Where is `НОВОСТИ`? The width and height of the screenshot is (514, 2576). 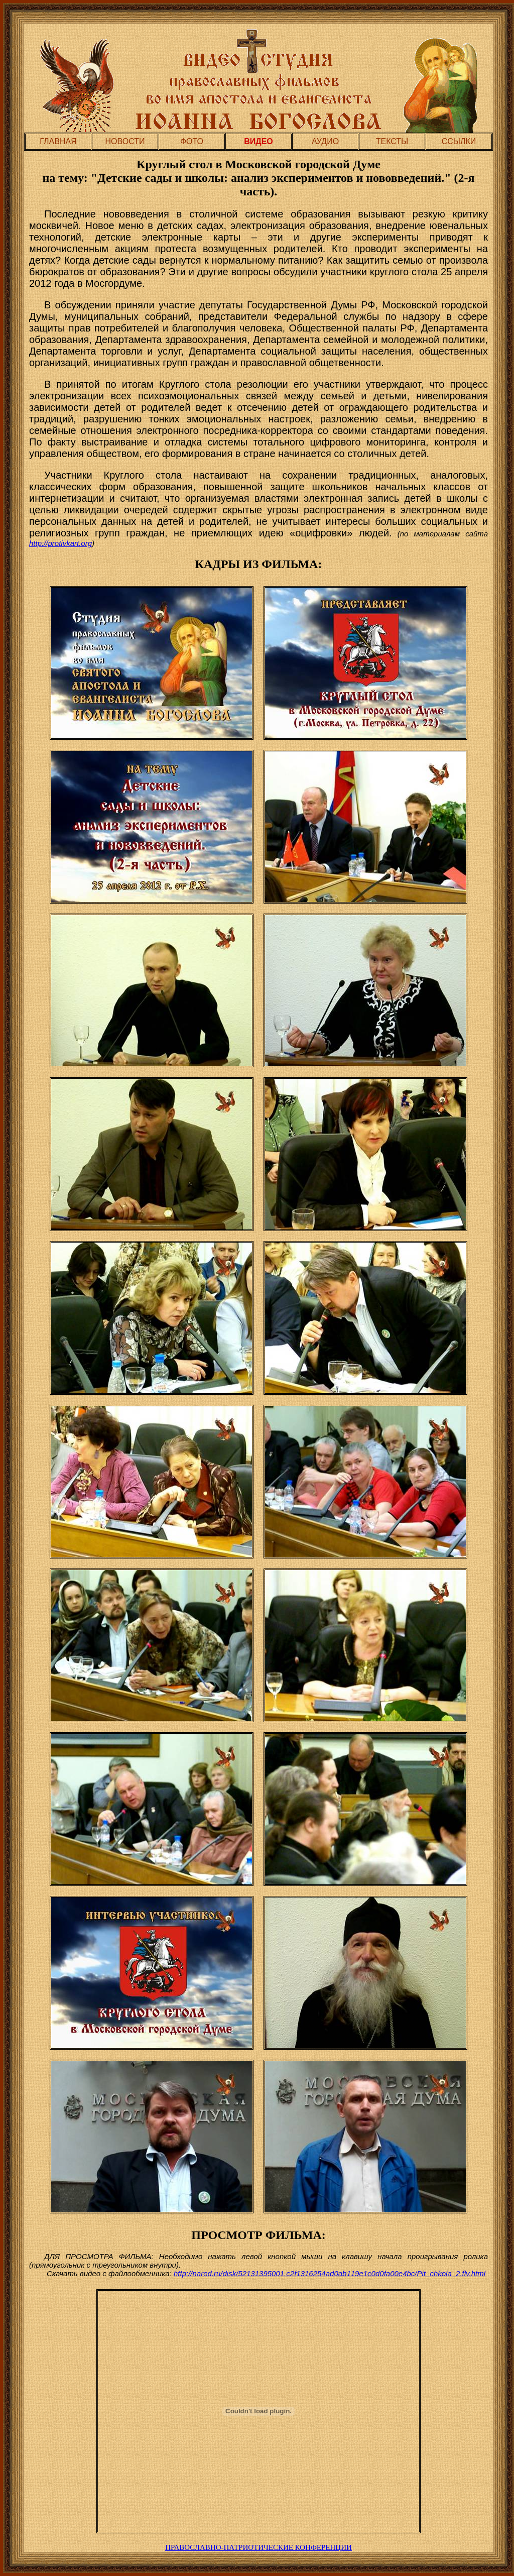
НОВОСТИ is located at coordinates (125, 141).